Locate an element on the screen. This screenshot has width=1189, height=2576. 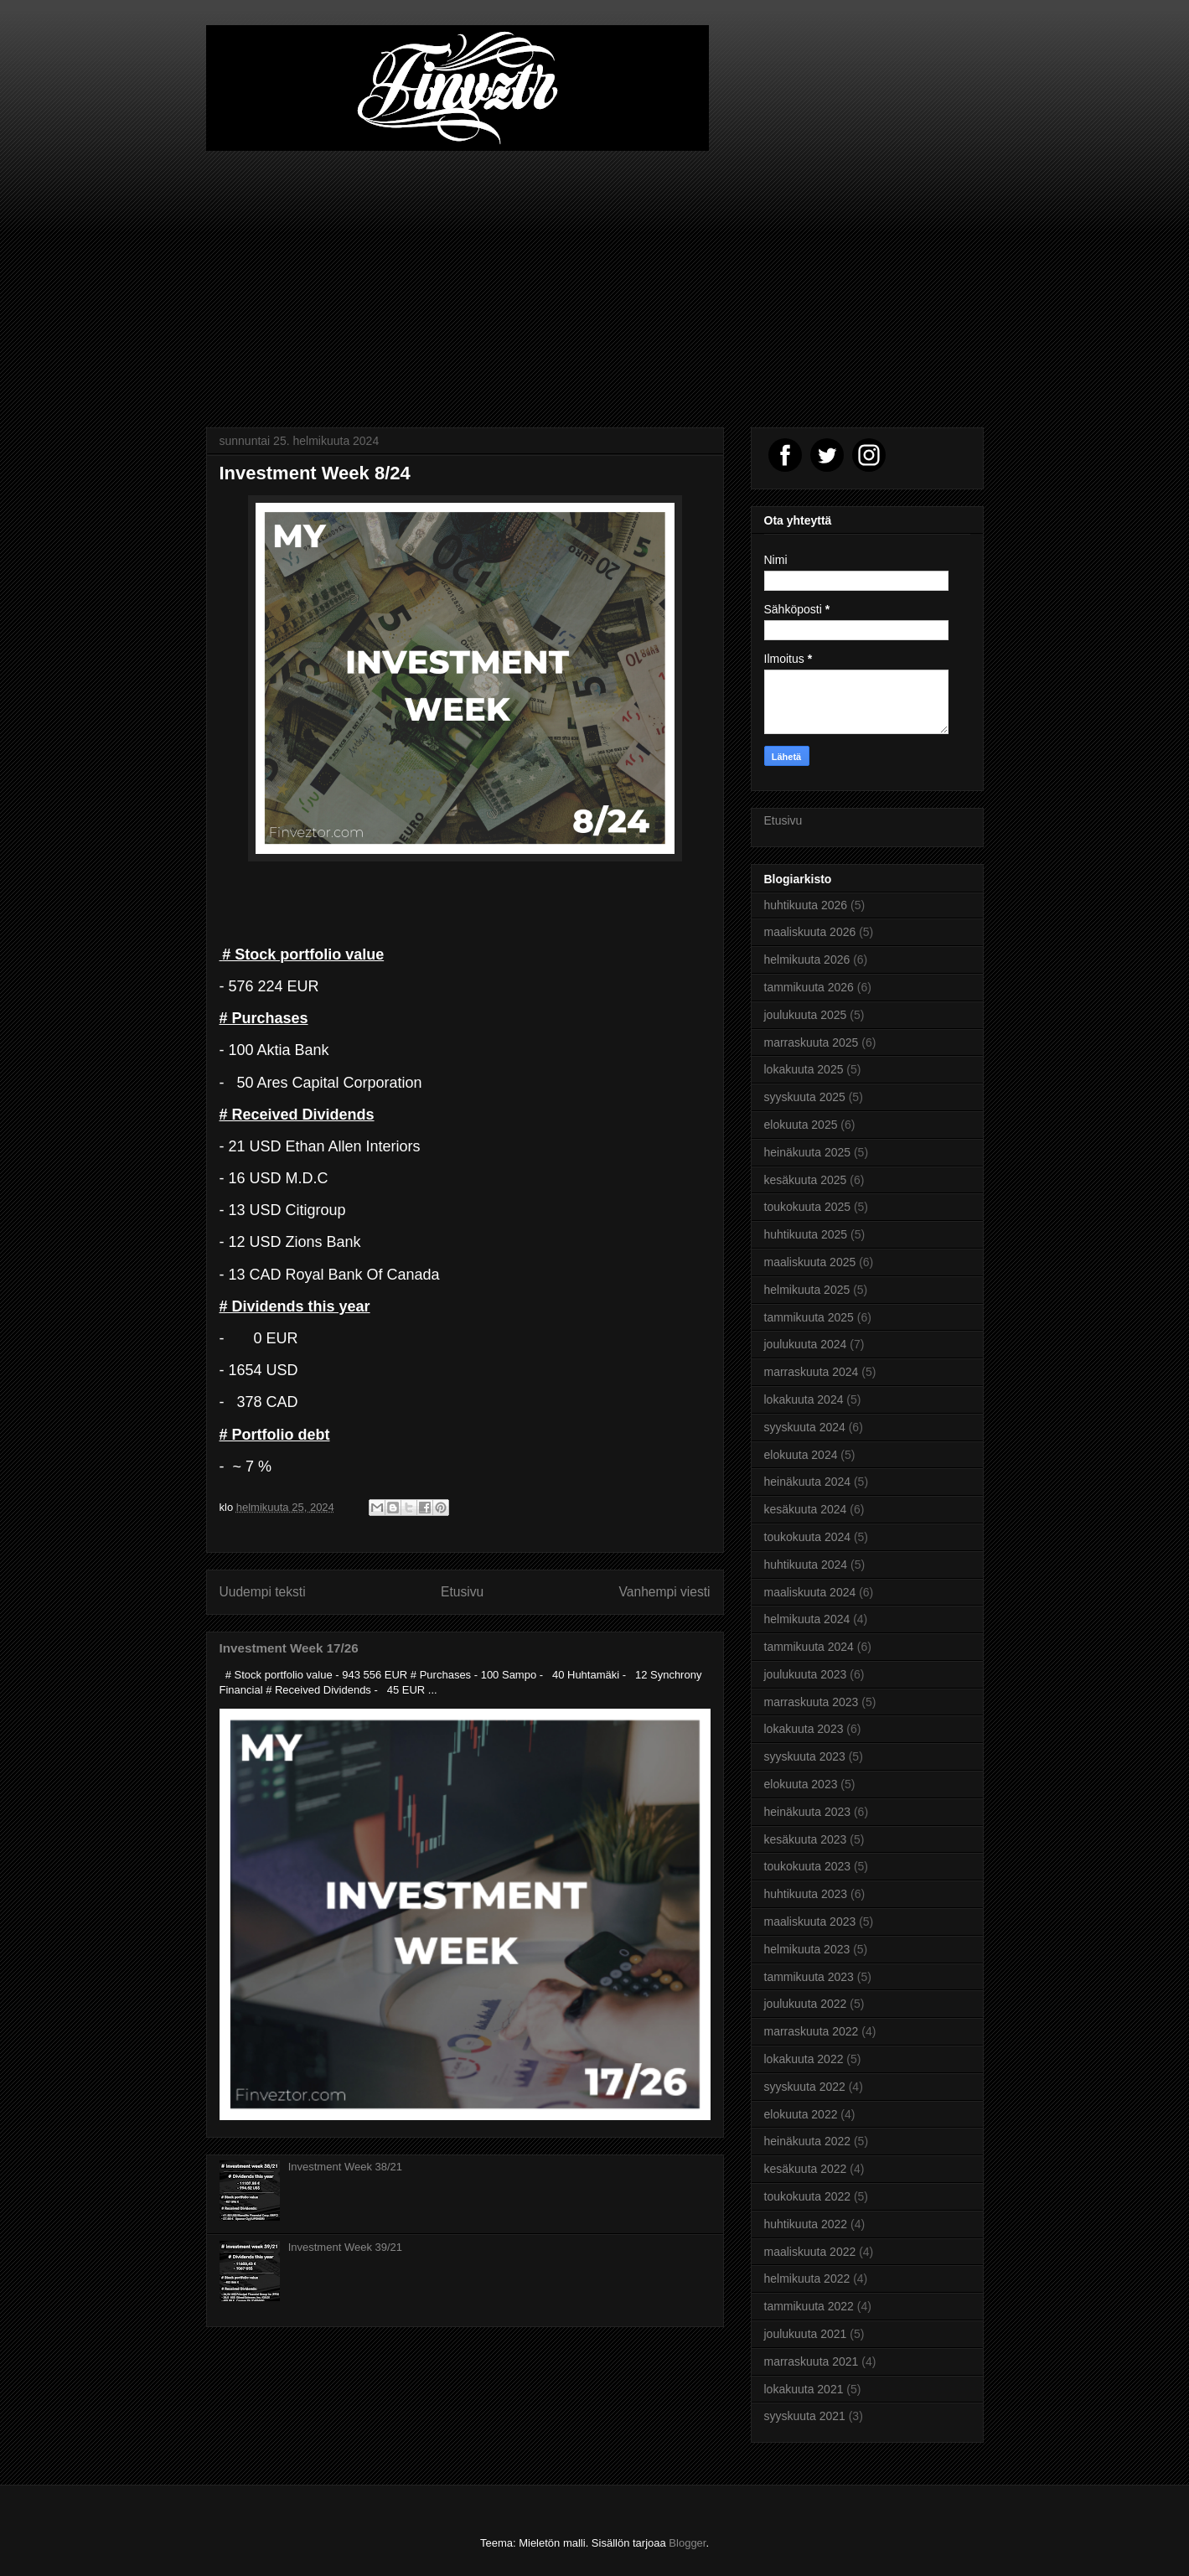
syyskuuta 2025 is located at coordinates (804, 1097).